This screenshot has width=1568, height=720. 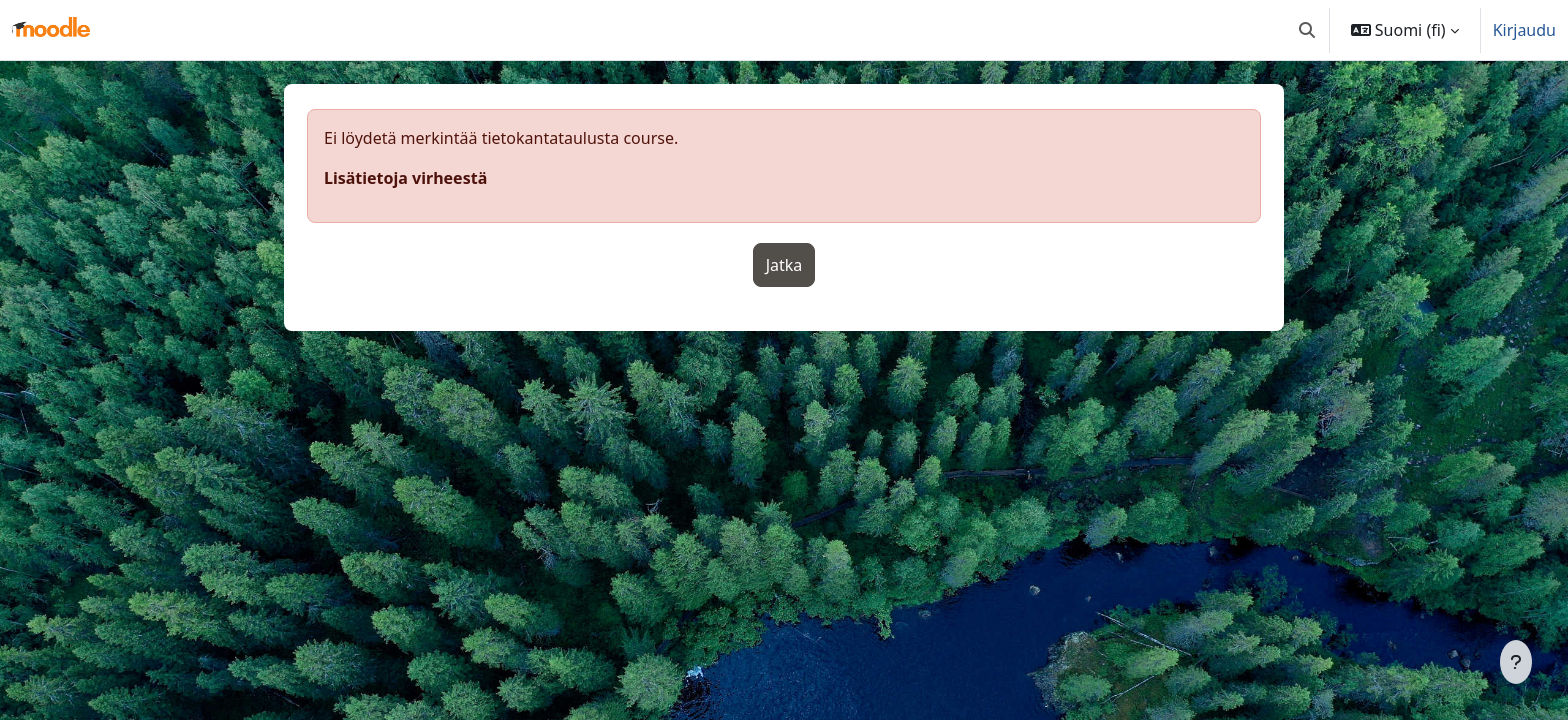 I want to click on Kirjaudu, so click(x=1524, y=30).